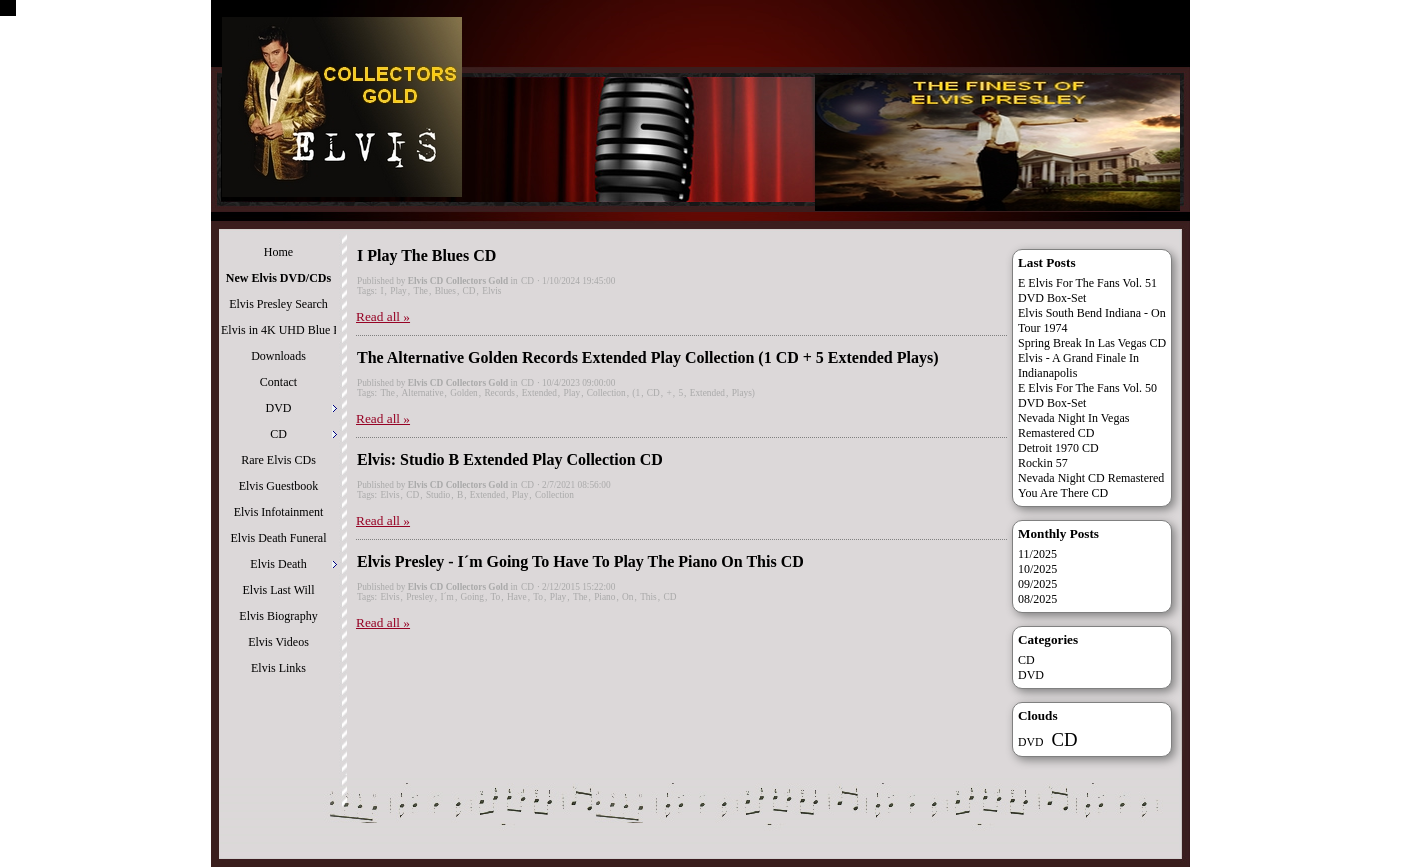 The width and height of the screenshot is (1401, 867). What do you see at coordinates (517, 597) in the screenshot?
I see `Have` at bounding box center [517, 597].